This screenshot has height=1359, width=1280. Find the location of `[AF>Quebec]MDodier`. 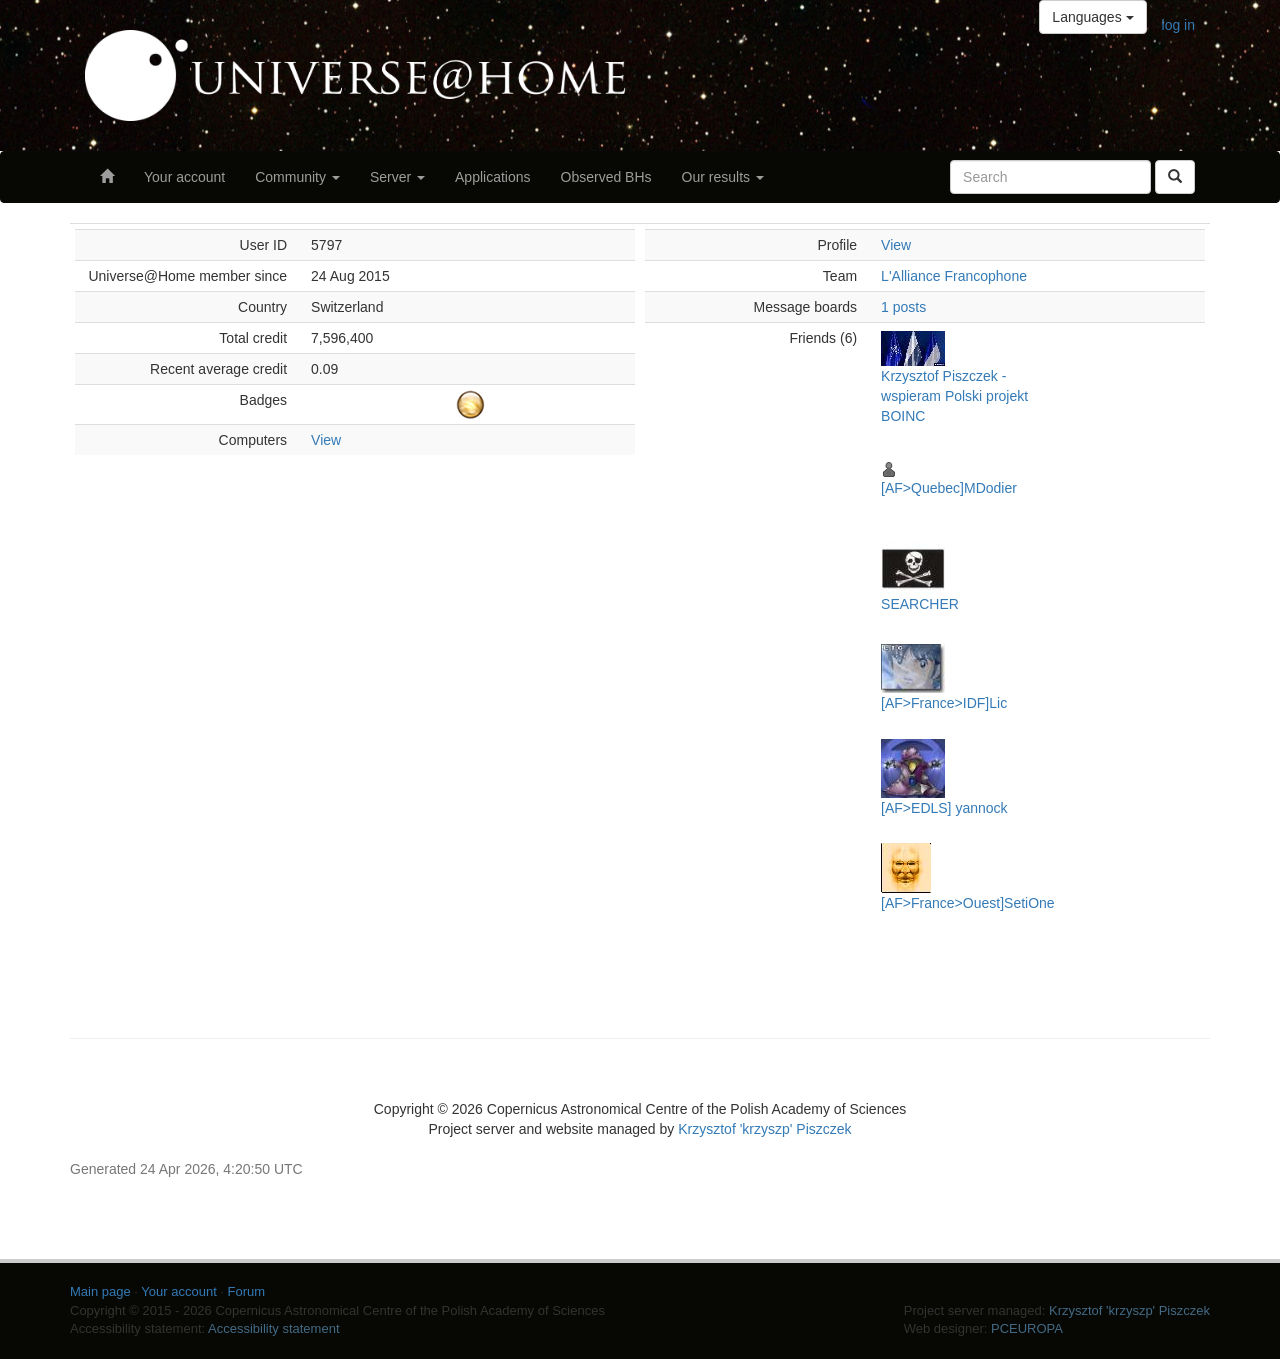

[AF>Quebec]MDodier is located at coordinates (949, 488).